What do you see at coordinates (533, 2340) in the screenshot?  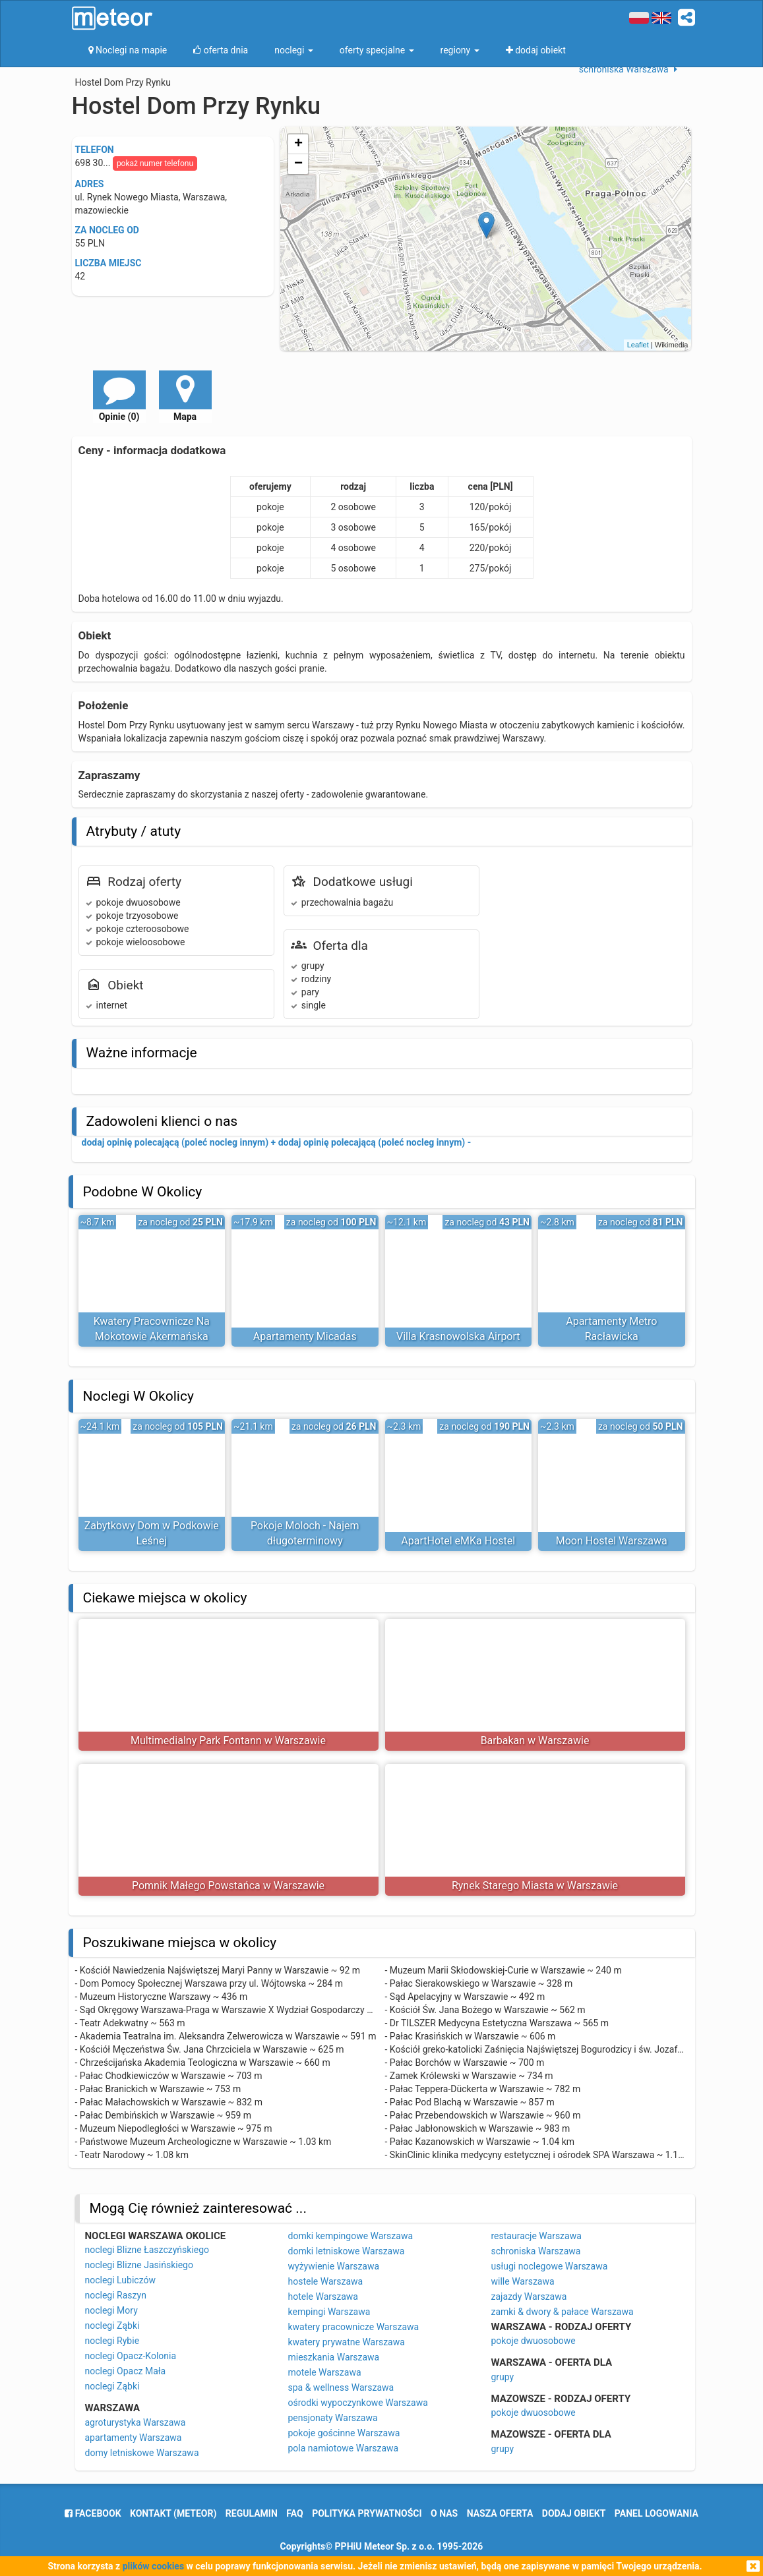 I see `pokoje dwuosobowe` at bounding box center [533, 2340].